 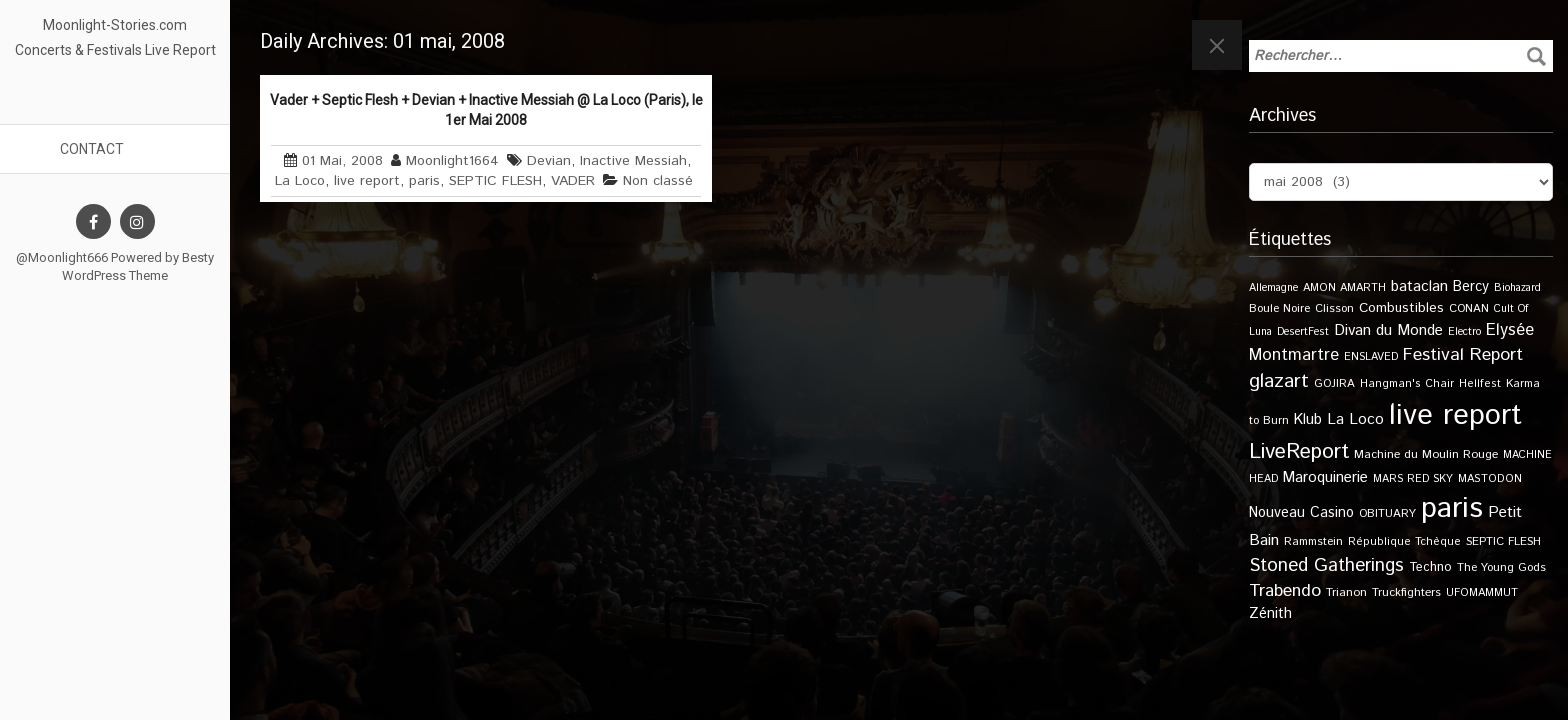 I want to click on Techno [Techno (14 éléments)], so click(x=1430, y=567).